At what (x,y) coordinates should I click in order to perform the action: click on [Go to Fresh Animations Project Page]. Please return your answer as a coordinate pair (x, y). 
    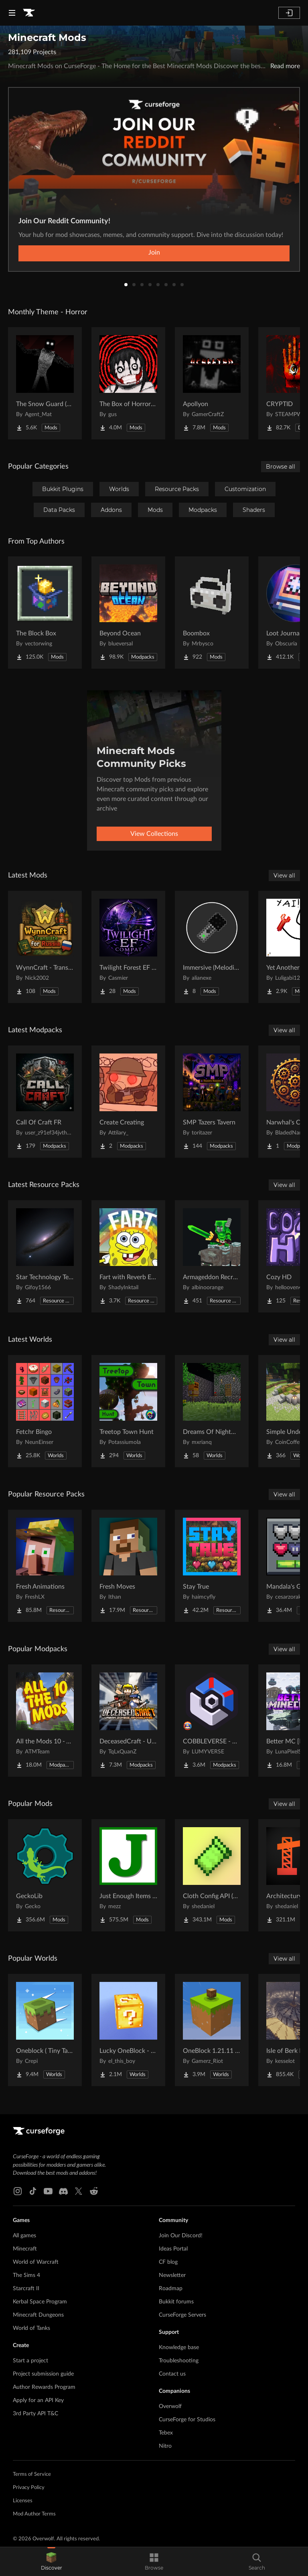
    Looking at the image, I should click on (45, 1566).